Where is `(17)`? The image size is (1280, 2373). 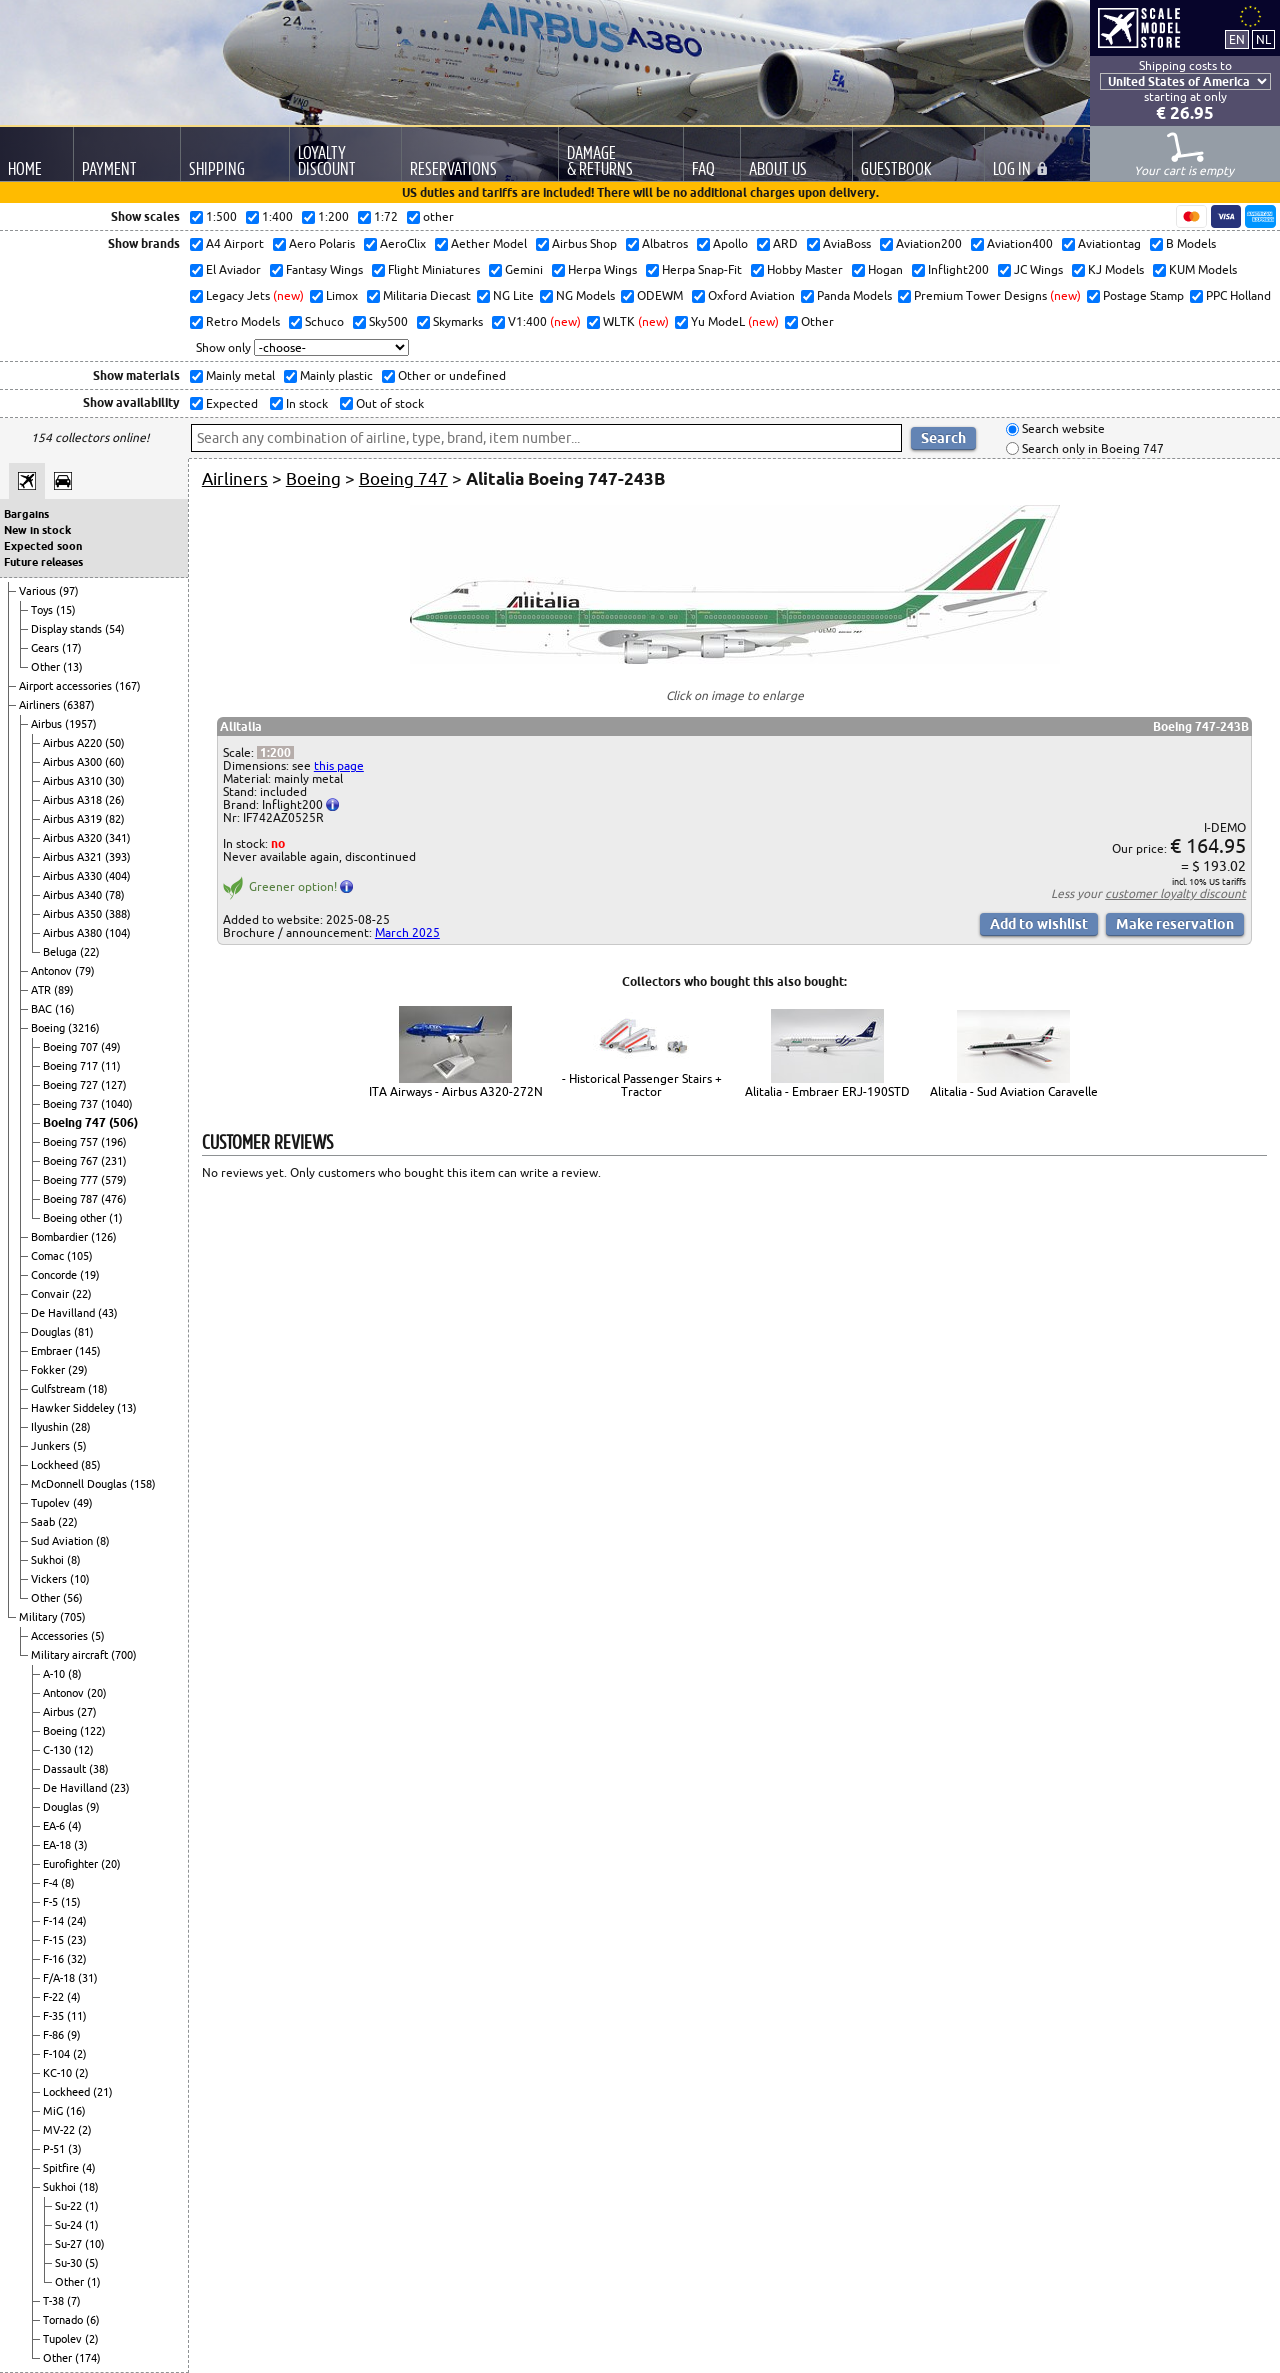
(17) is located at coordinates (72, 648).